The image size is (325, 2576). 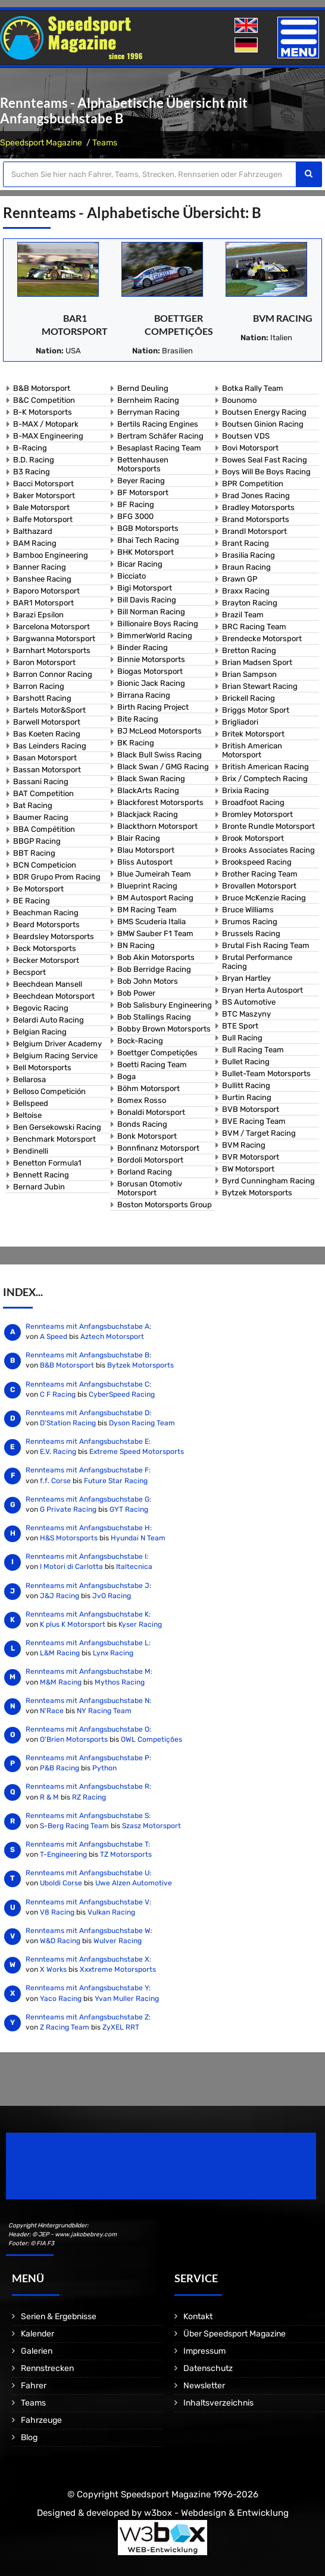 I want to click on Rennteams mit Anfangsbuchstabe N:, so click(x=88, y=1700).